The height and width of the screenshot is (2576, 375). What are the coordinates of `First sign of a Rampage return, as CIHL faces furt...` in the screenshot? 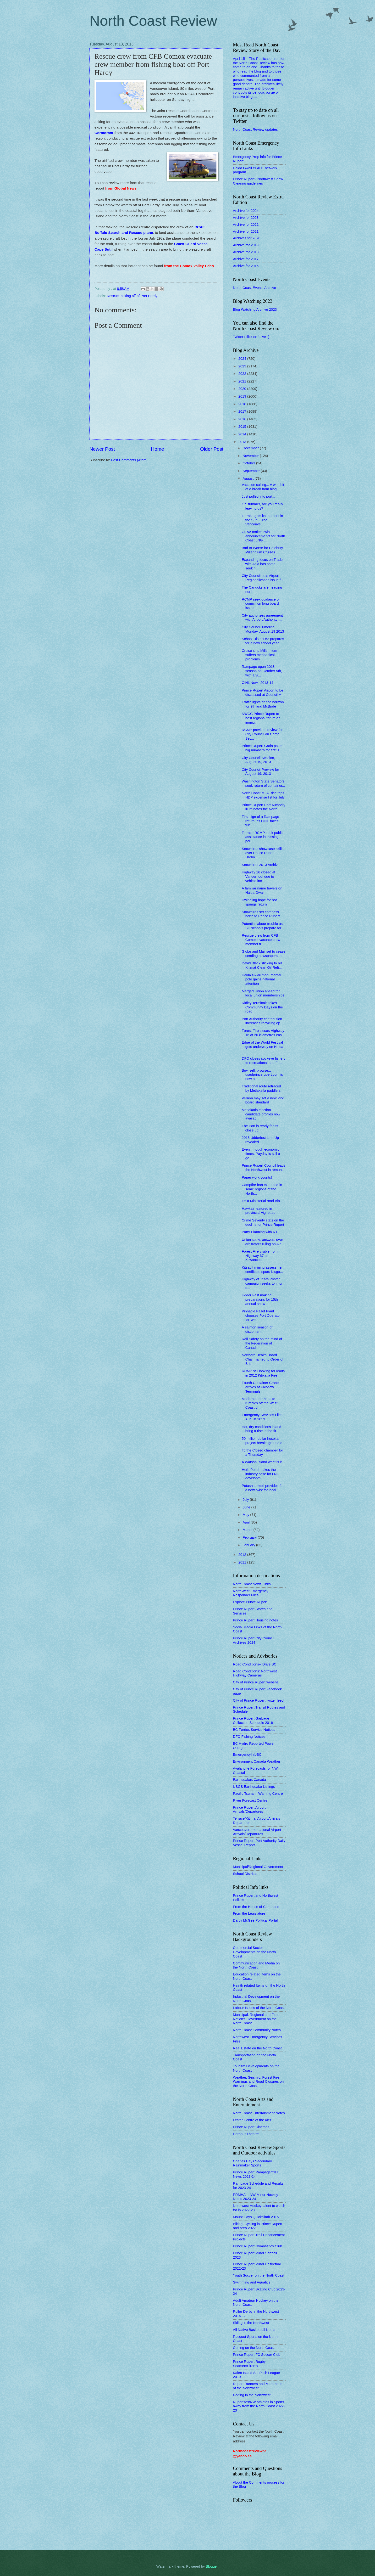 It's located at (260, 821).